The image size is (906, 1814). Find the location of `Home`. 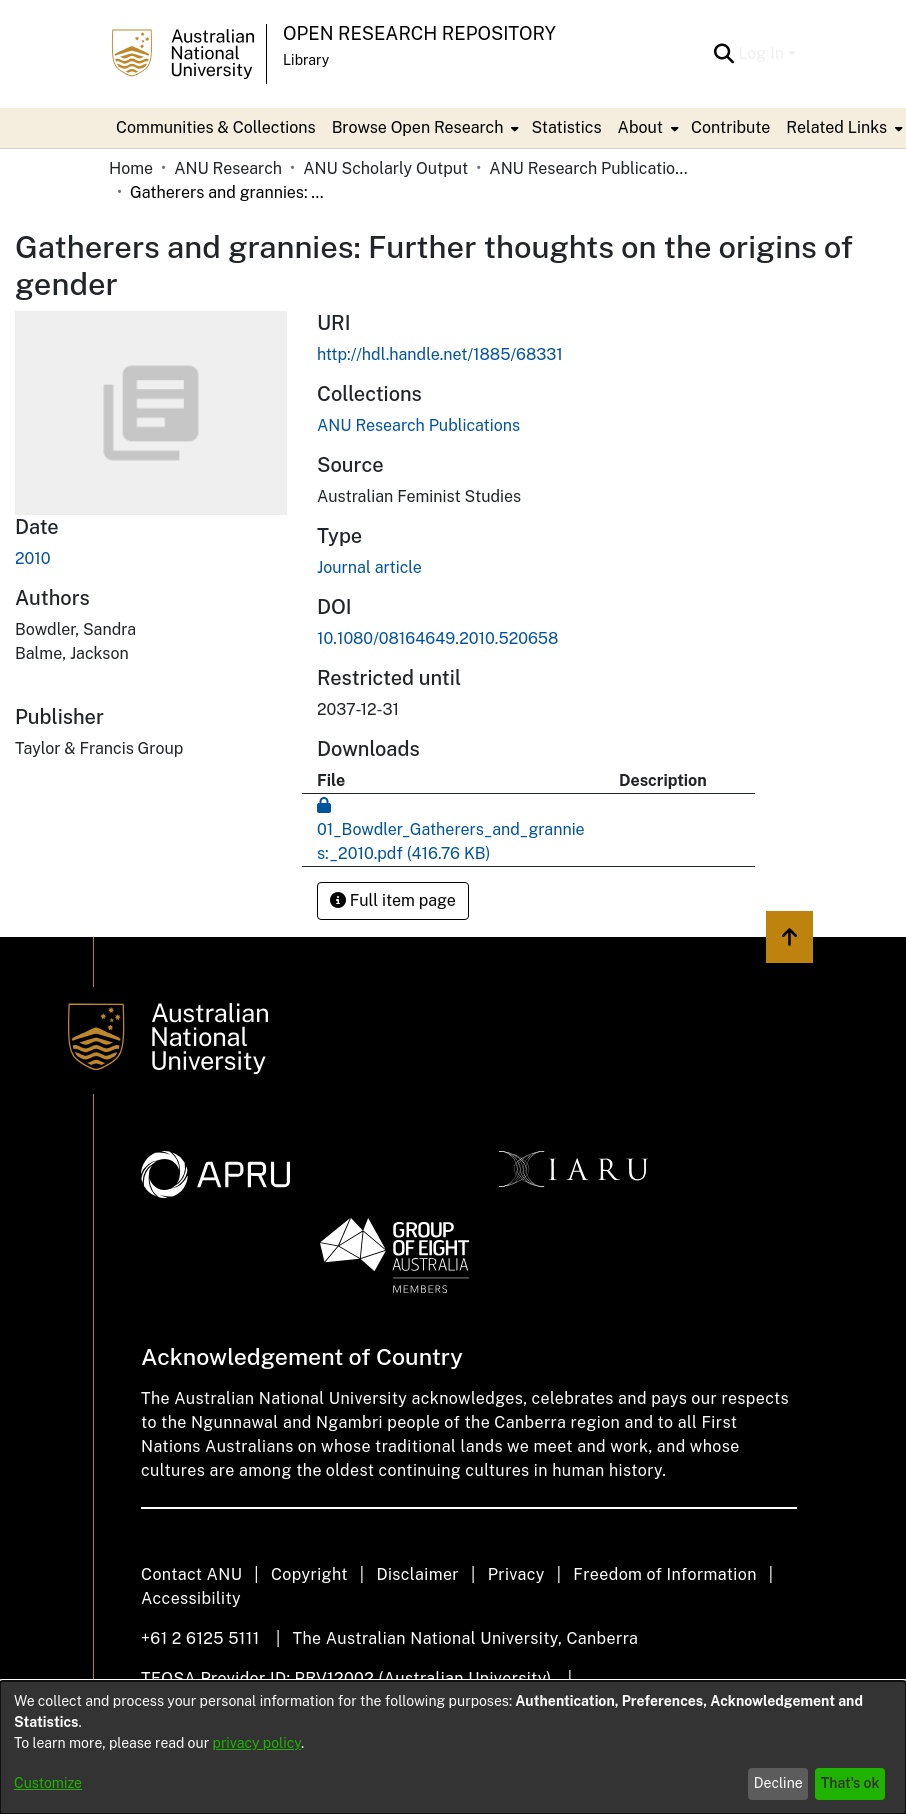

Home is located at coordinates (131, 168).